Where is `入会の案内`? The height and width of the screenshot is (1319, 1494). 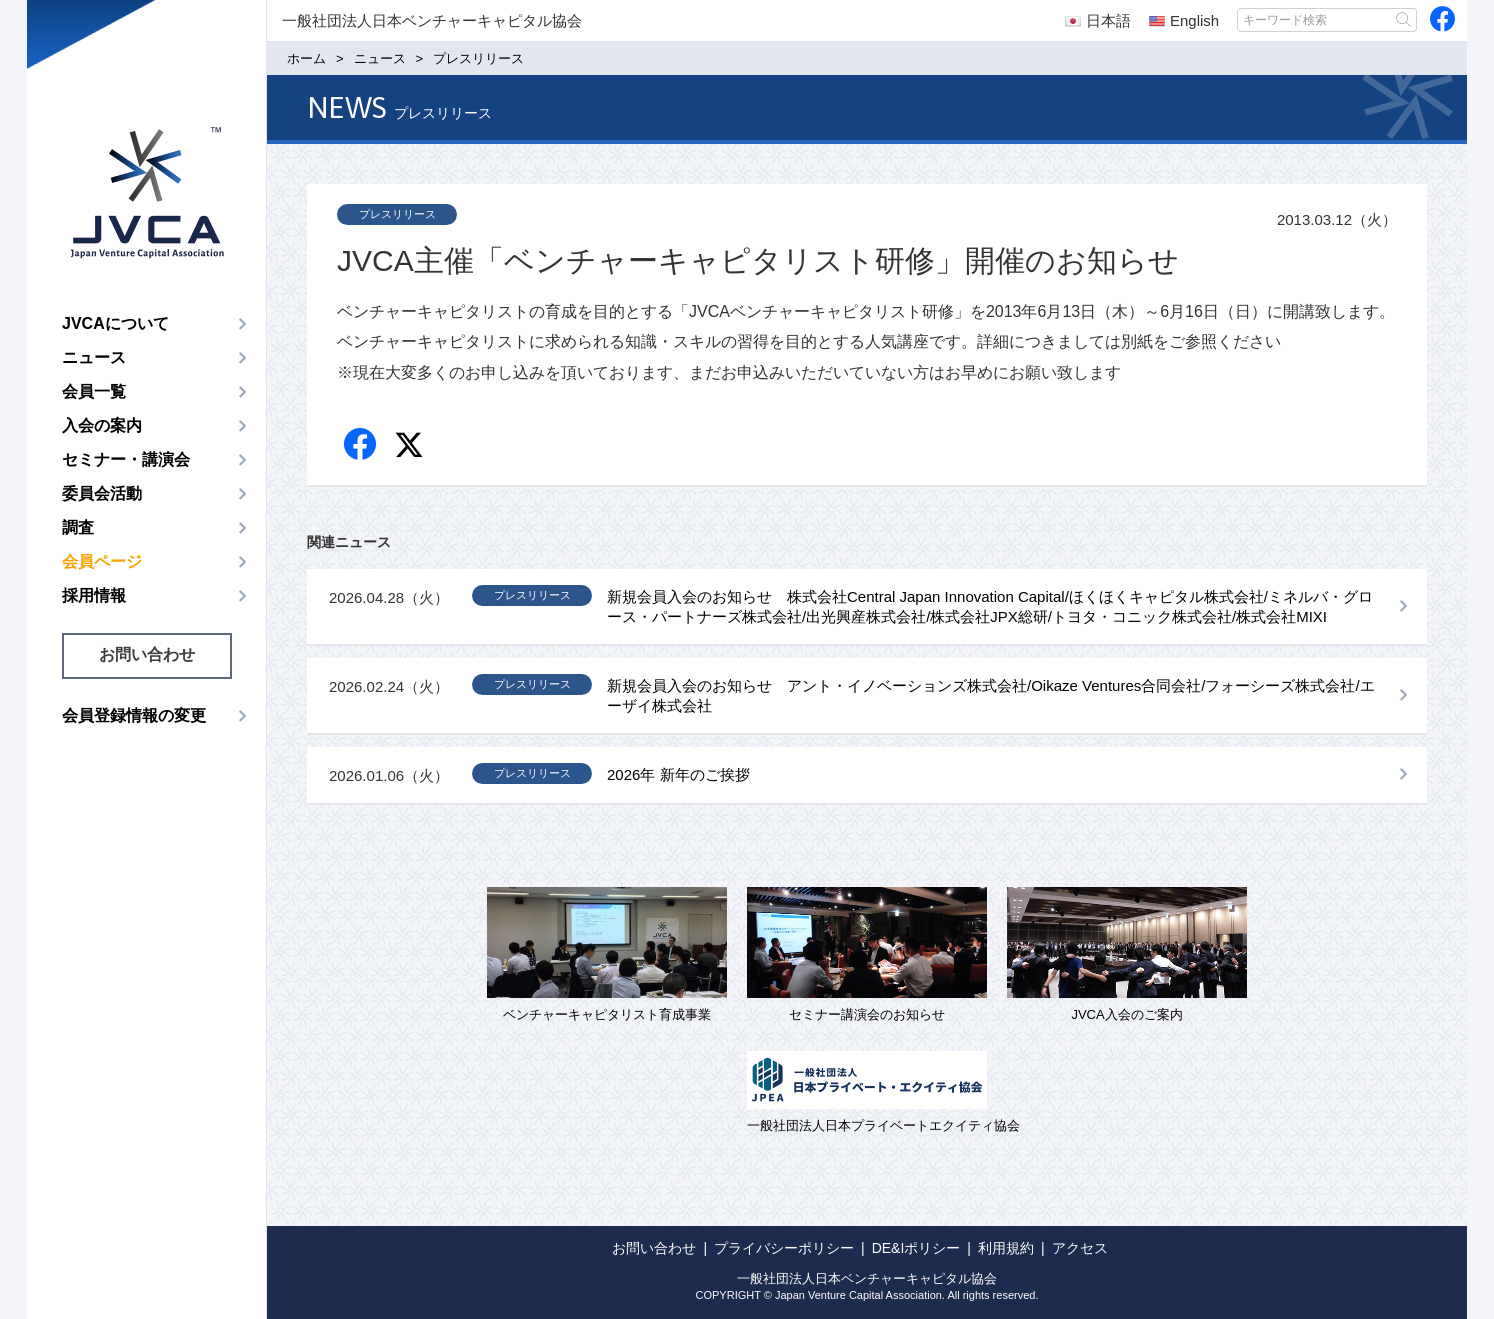 入会の案内 is located at coordinates (102, 425).